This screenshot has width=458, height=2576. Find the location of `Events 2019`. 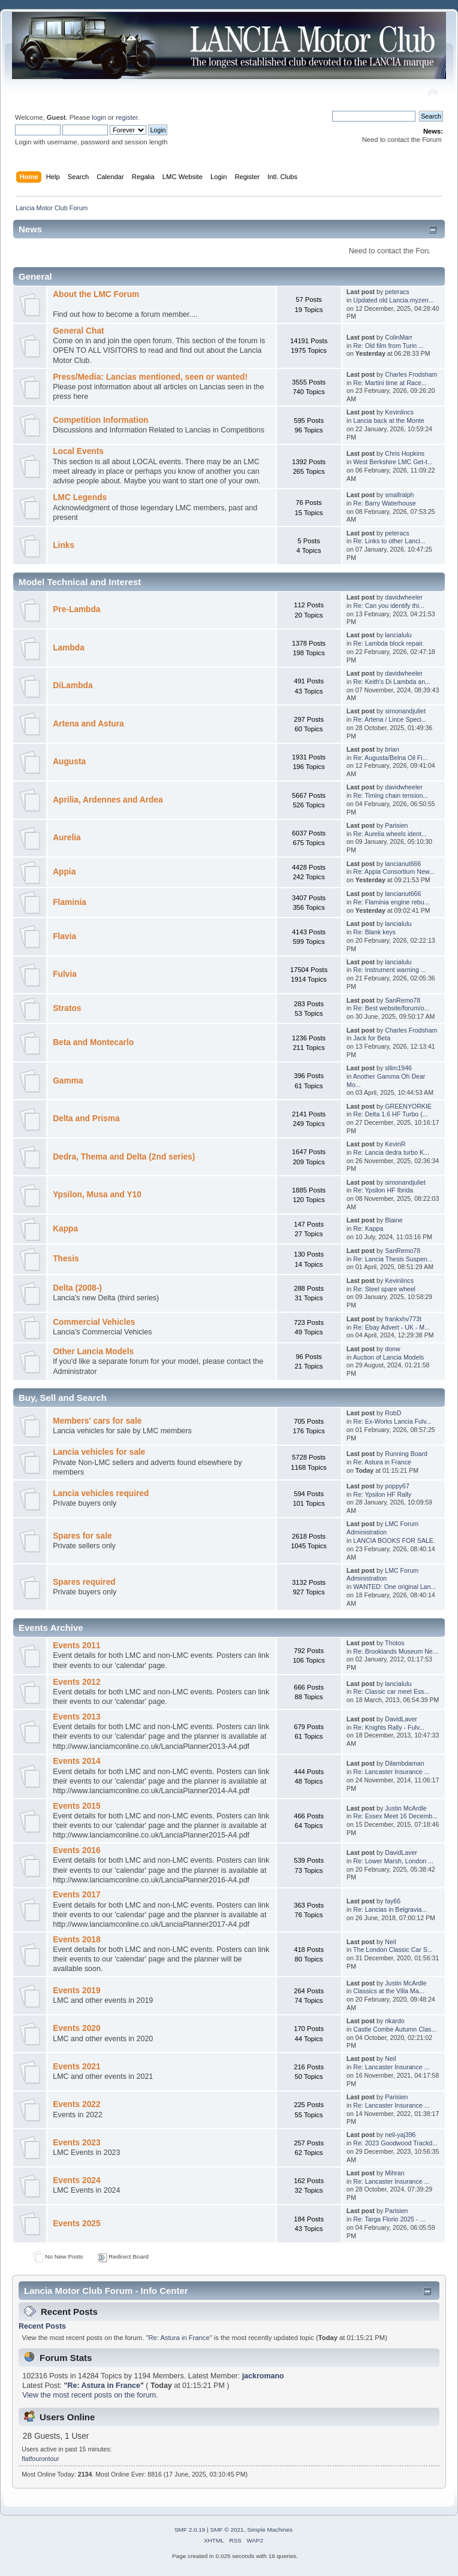

Events 2019 is located at coordinates (76, 1990).